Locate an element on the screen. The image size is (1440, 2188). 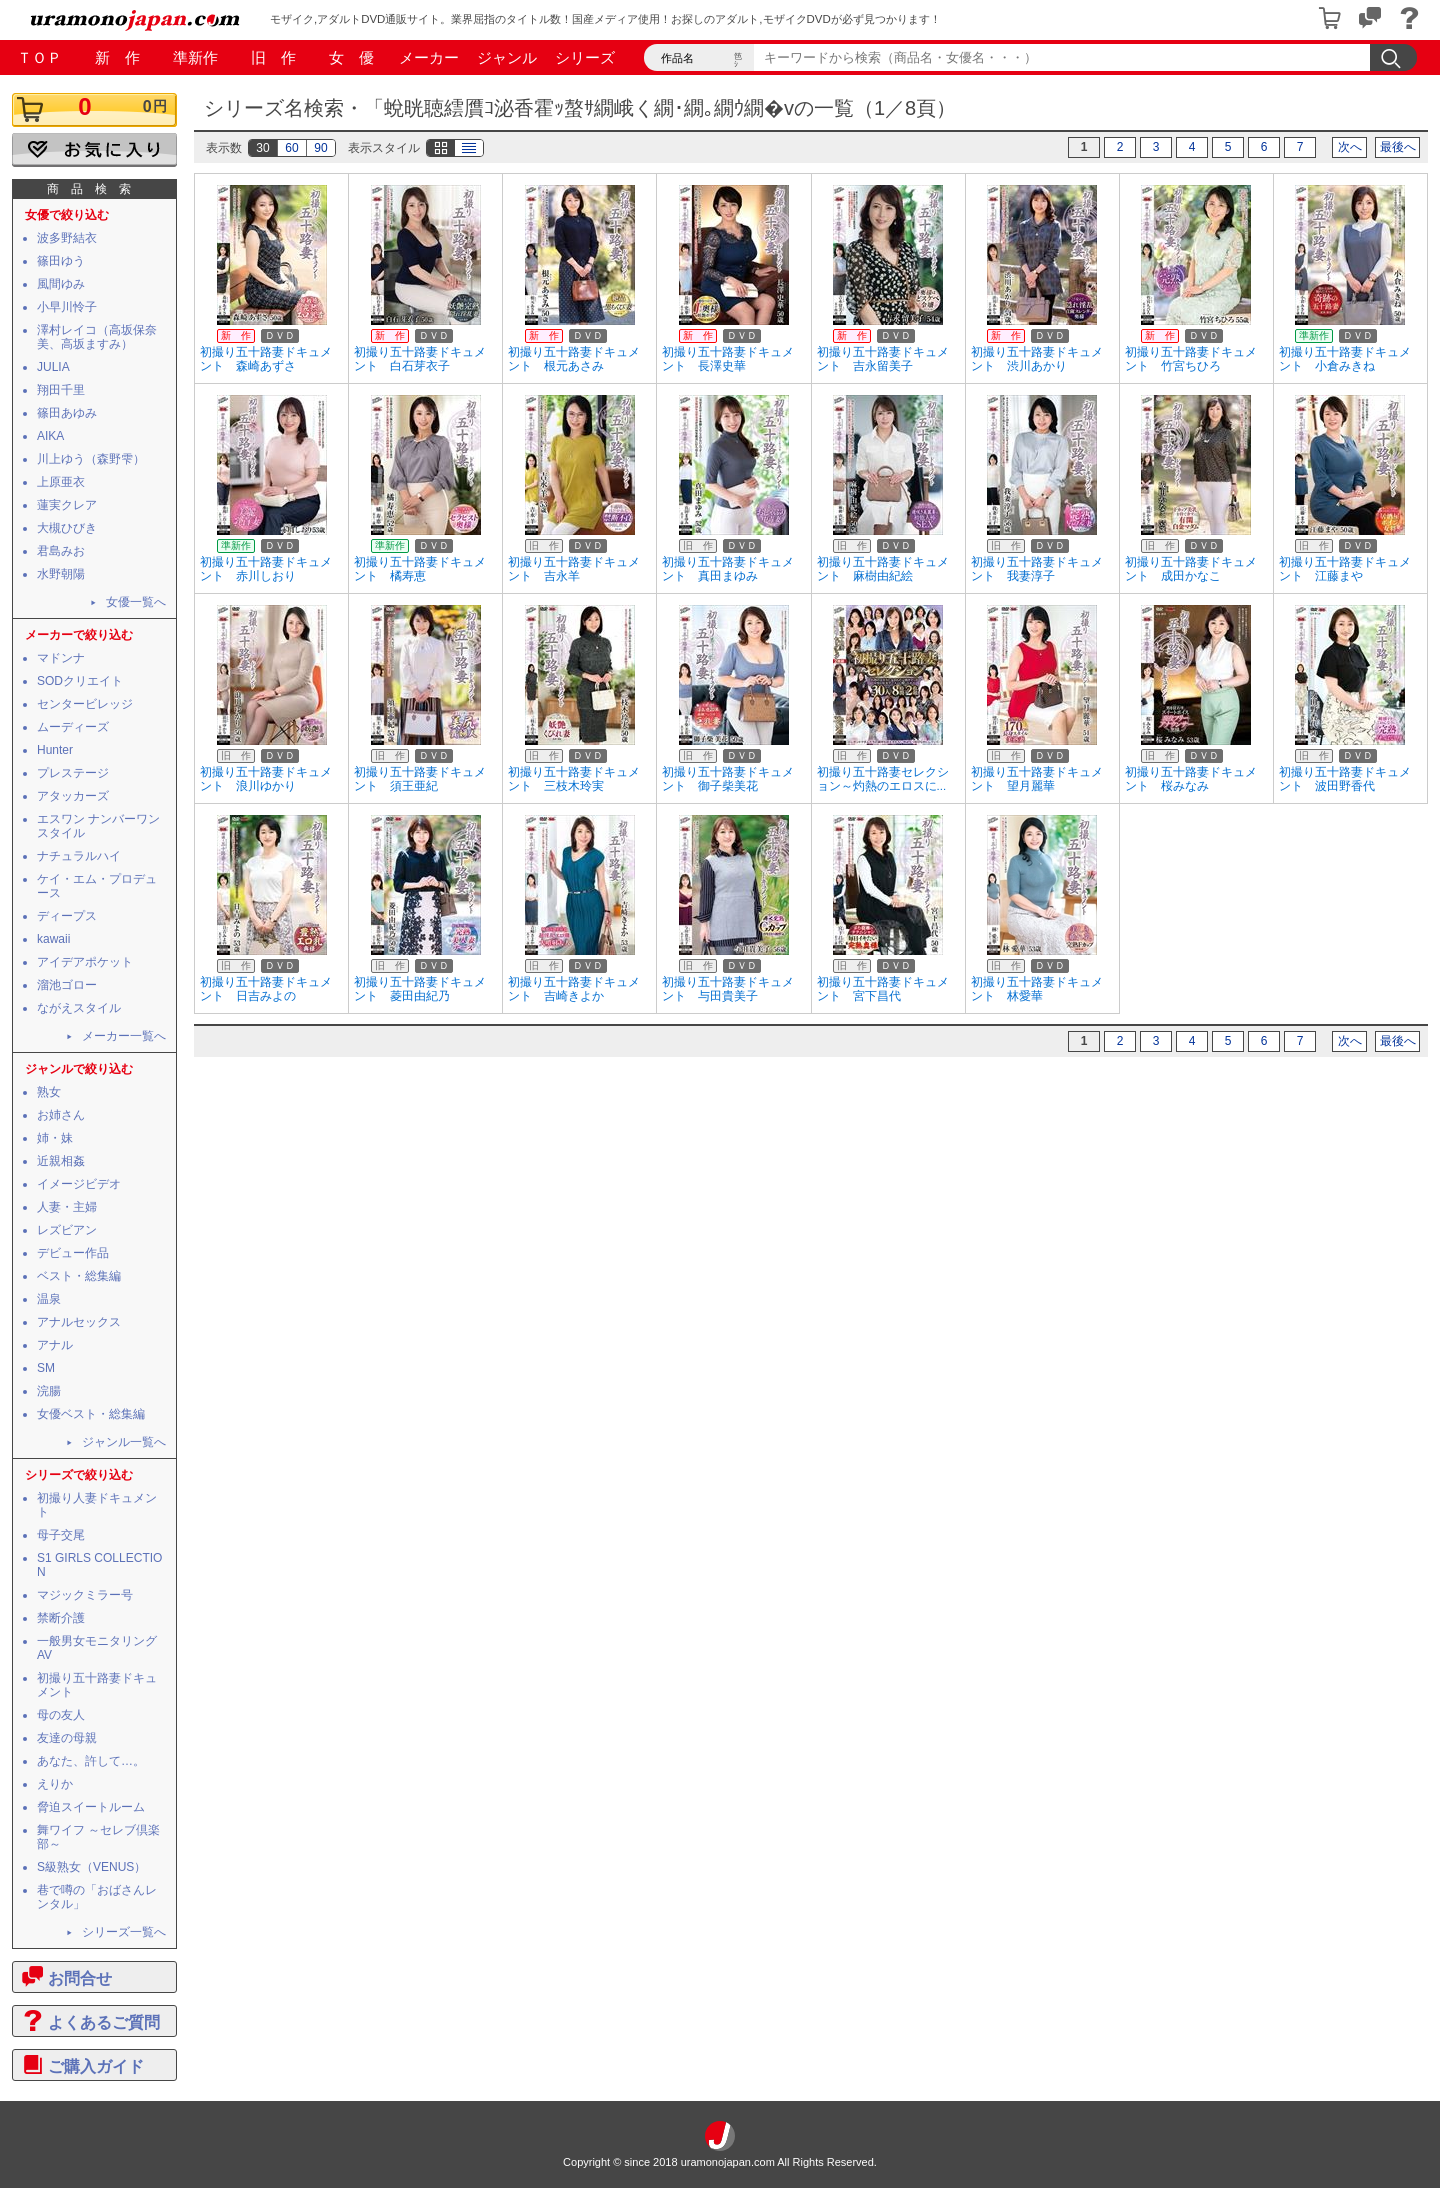
姉・妹 is located at coordinates (55, 1138).